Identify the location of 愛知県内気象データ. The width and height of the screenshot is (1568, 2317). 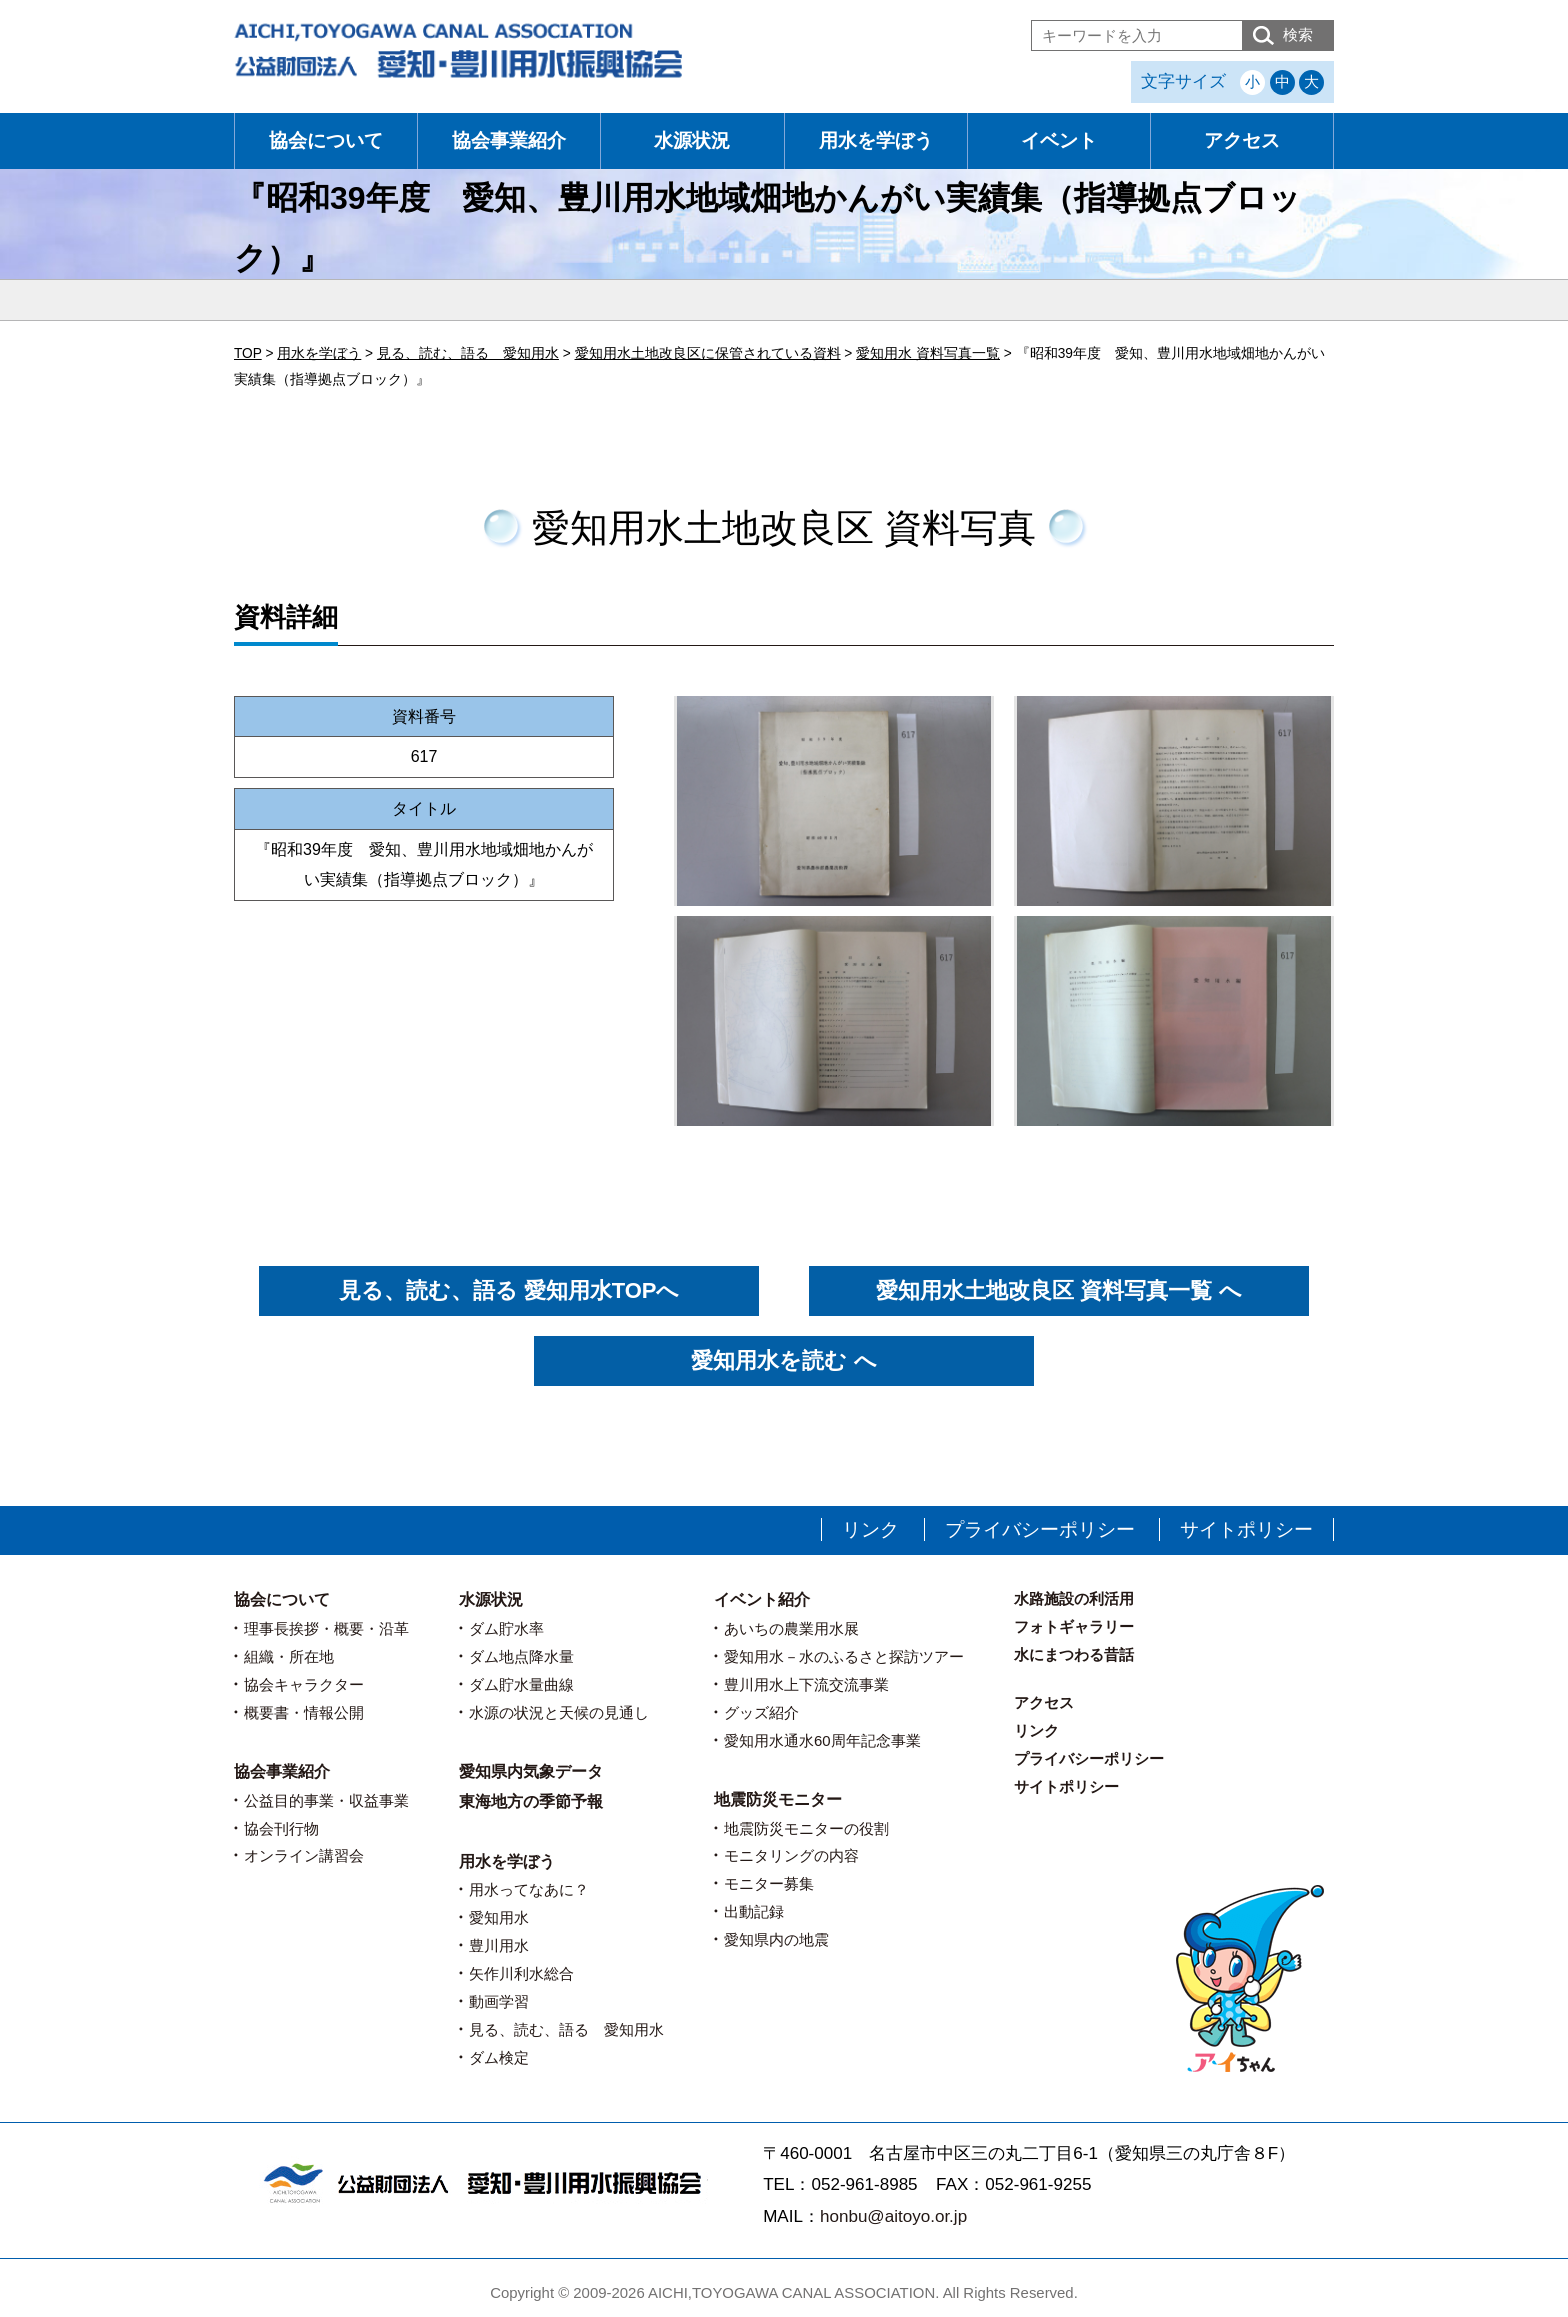
(531, 1771).